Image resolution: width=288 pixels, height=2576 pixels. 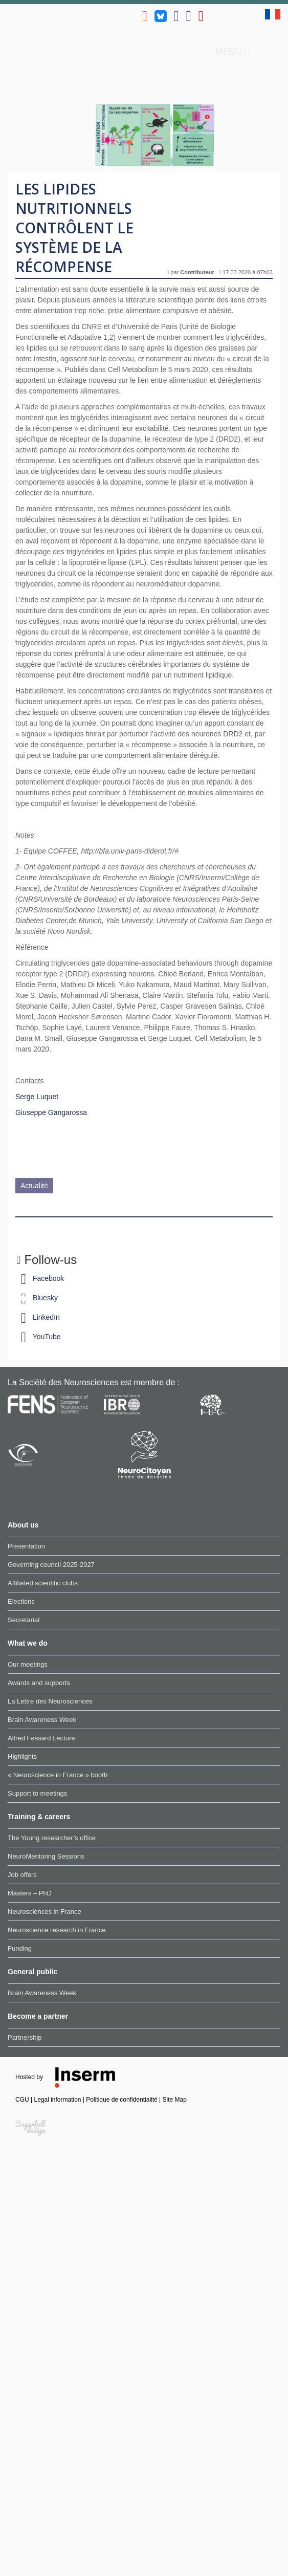 What do you see at coordinates (272, 14) in the screenshot?
I see `fr` at bounding box center [272, 14].